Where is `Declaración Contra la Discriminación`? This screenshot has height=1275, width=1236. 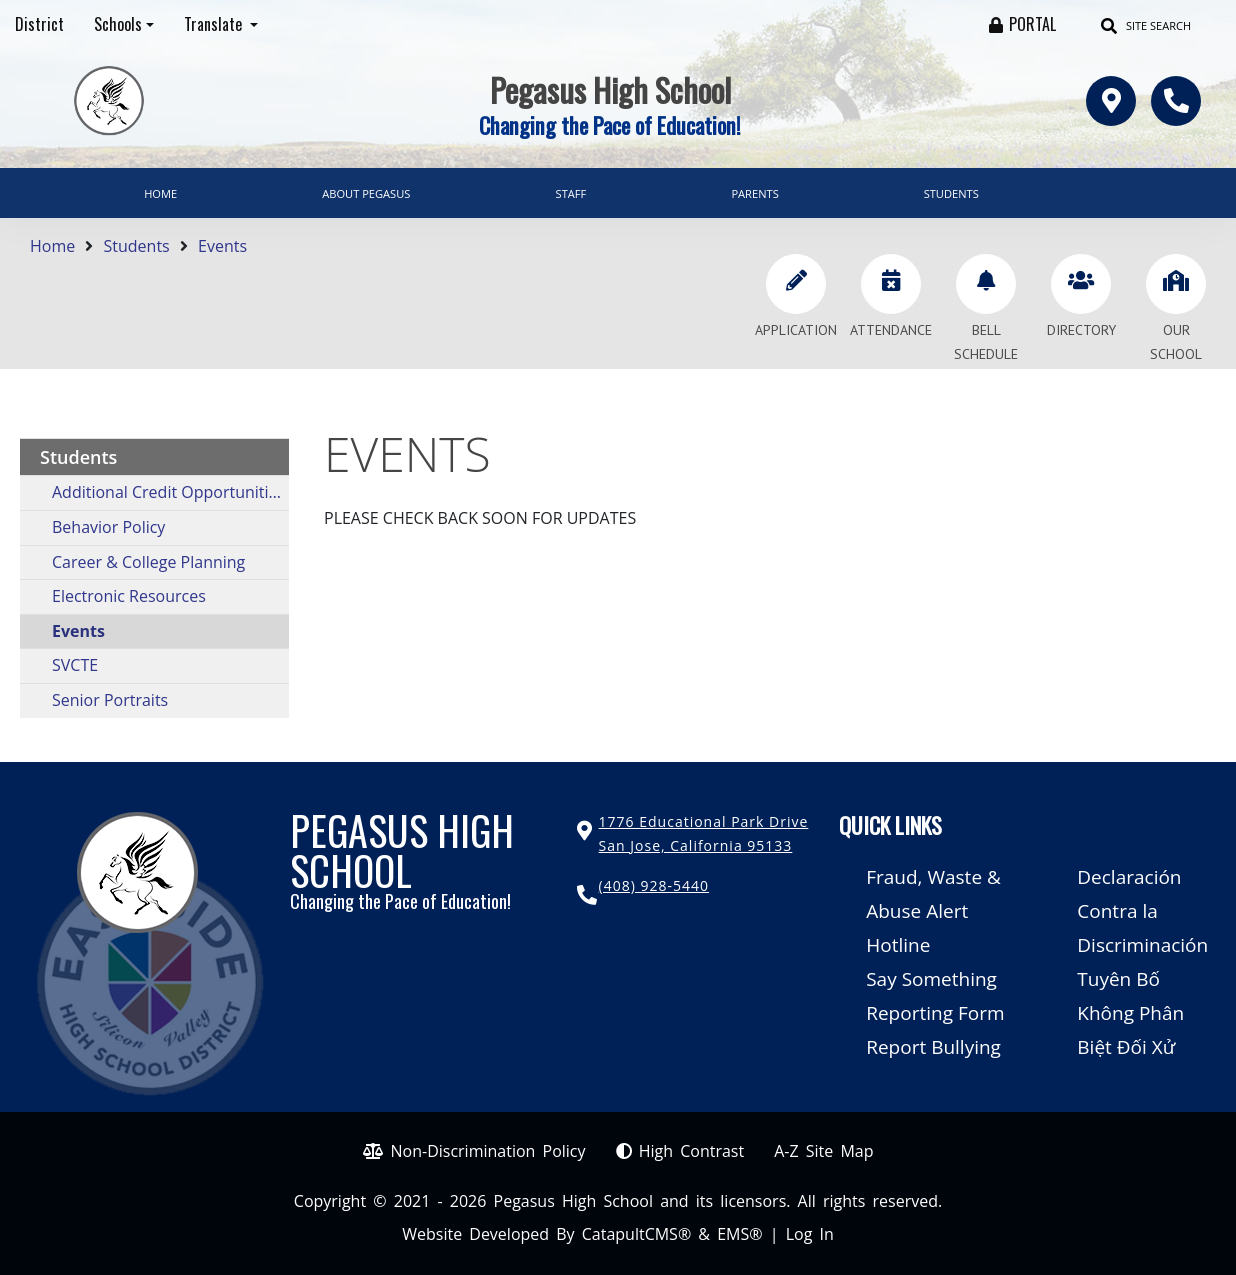 Declaración Contra la Discriminación is located at coordinates (1142, 911).